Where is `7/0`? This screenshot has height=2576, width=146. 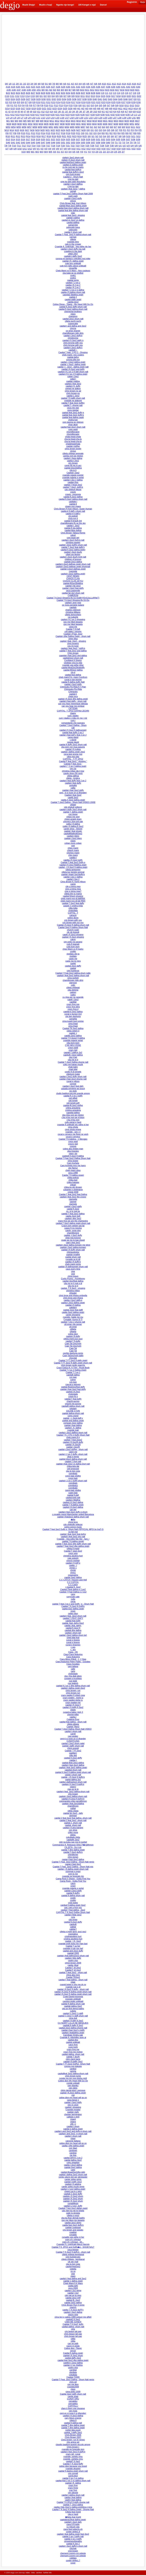 7/0 is located at coordinates (53, 84).